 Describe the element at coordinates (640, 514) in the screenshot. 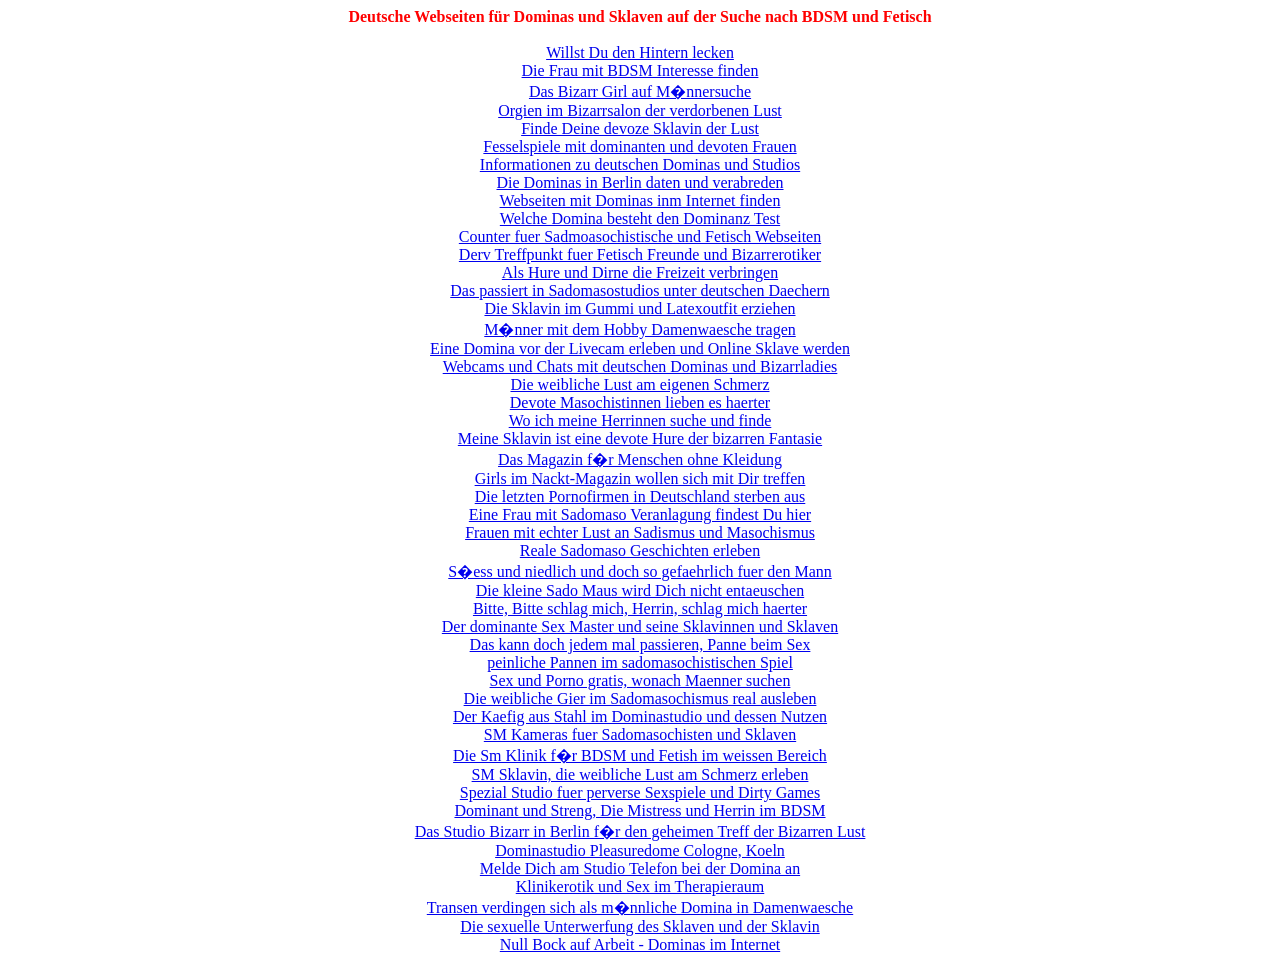

I see `Eine Frau mit Sadomaso Veranlagung findest Du hier` at that location.